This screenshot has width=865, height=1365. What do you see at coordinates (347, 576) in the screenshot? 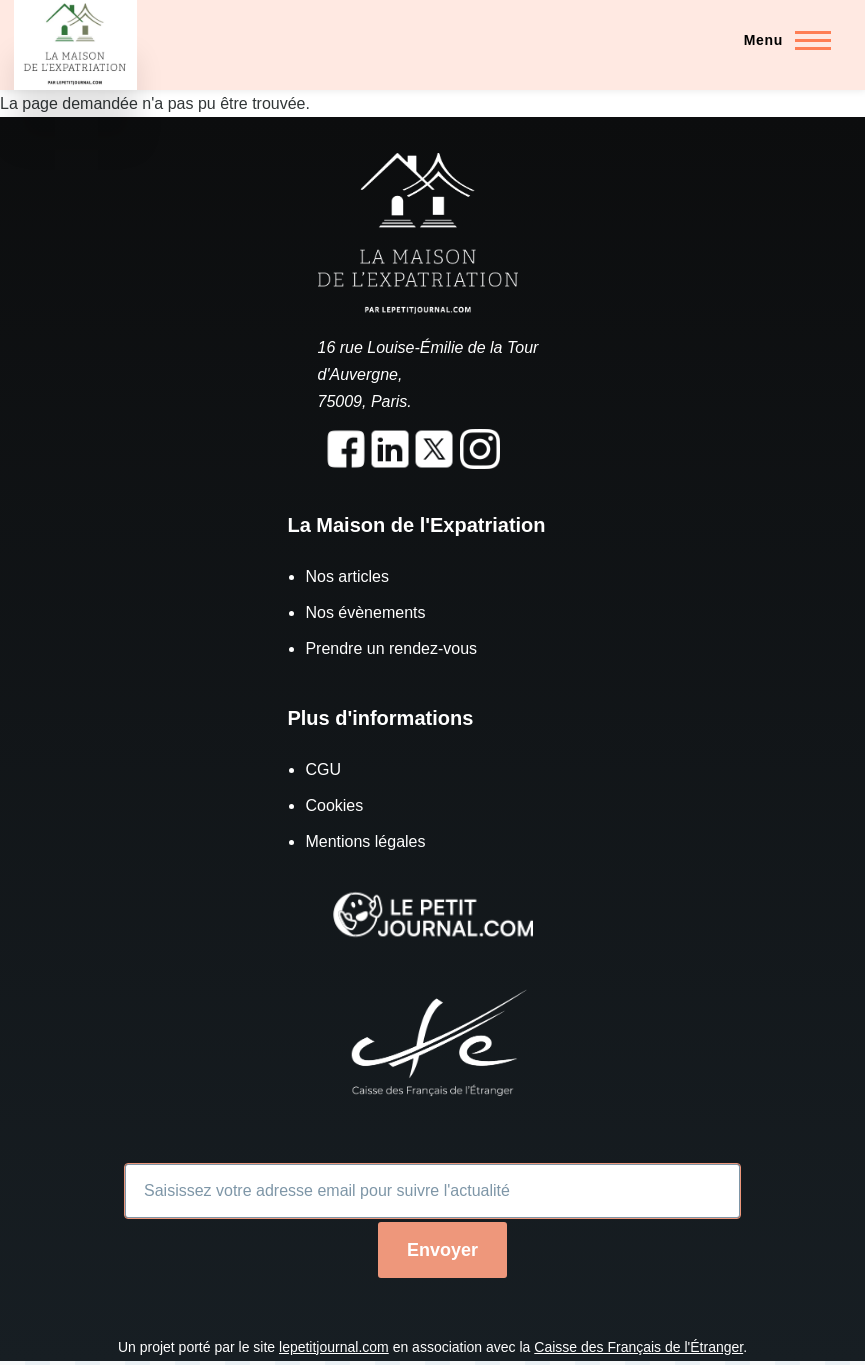
I see `Nos articles` at bounding box center [347, 576].